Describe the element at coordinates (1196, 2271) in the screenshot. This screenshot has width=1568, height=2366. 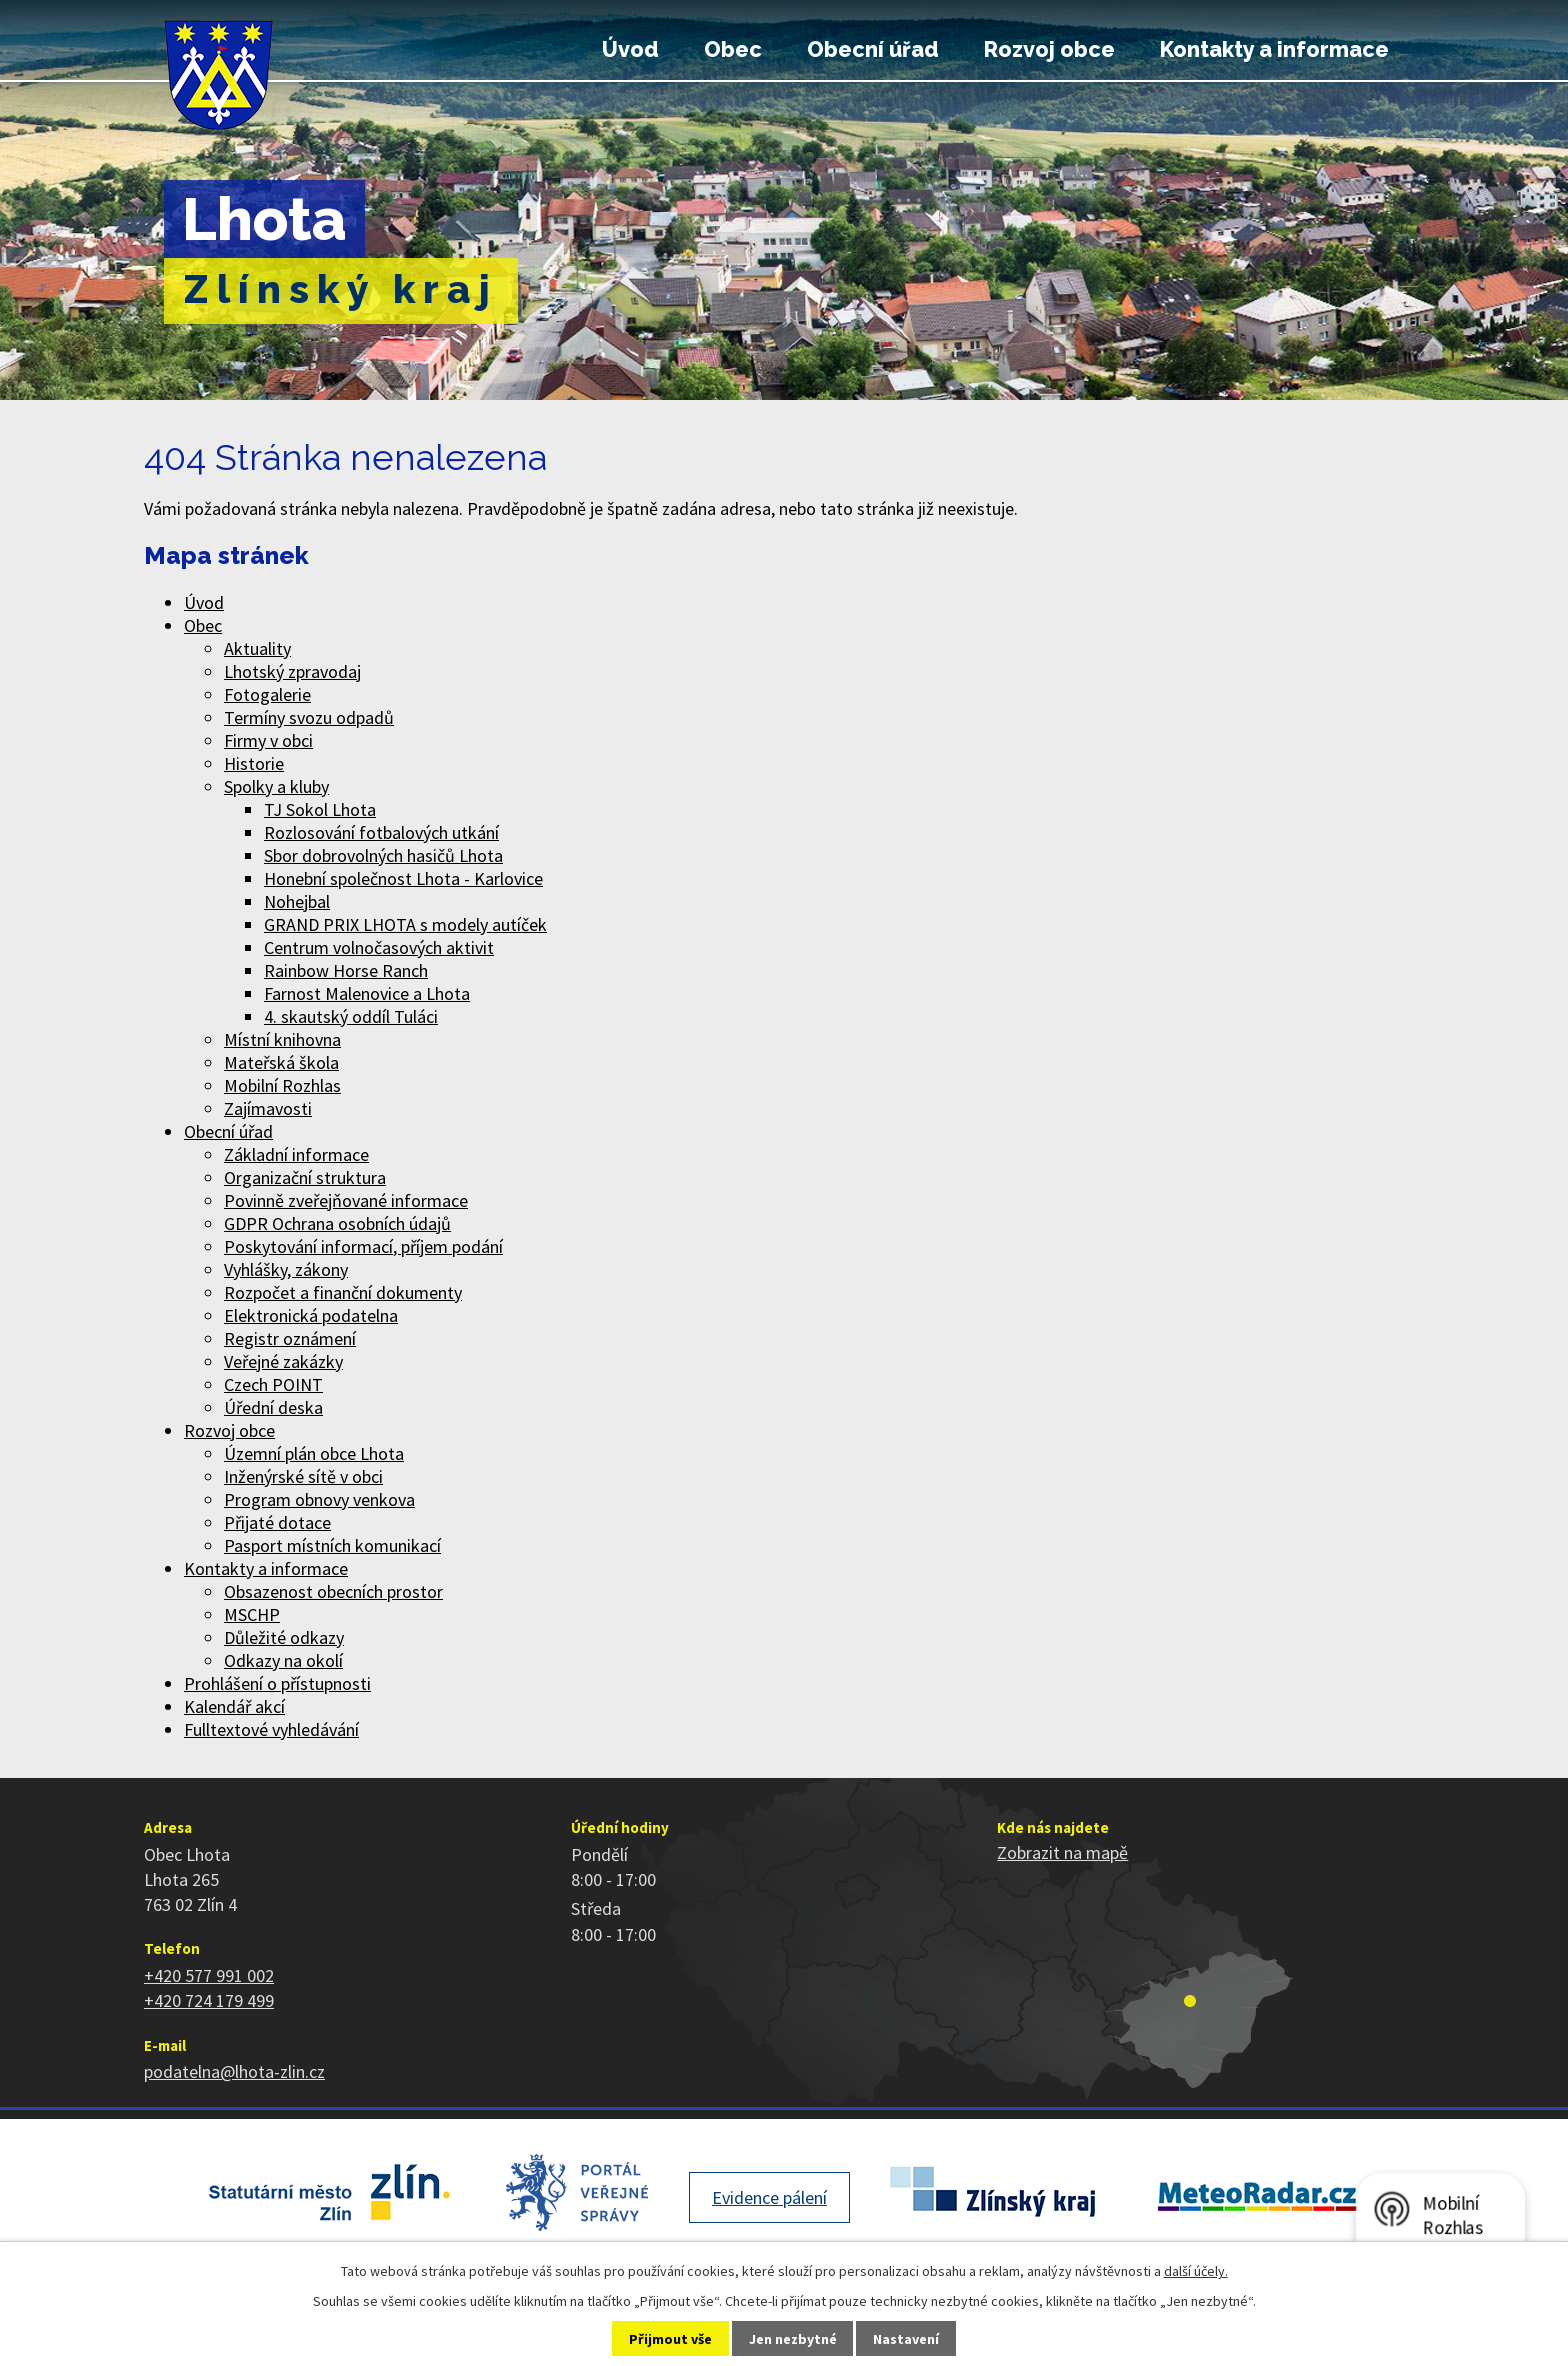
I see `další účely.` at that location.